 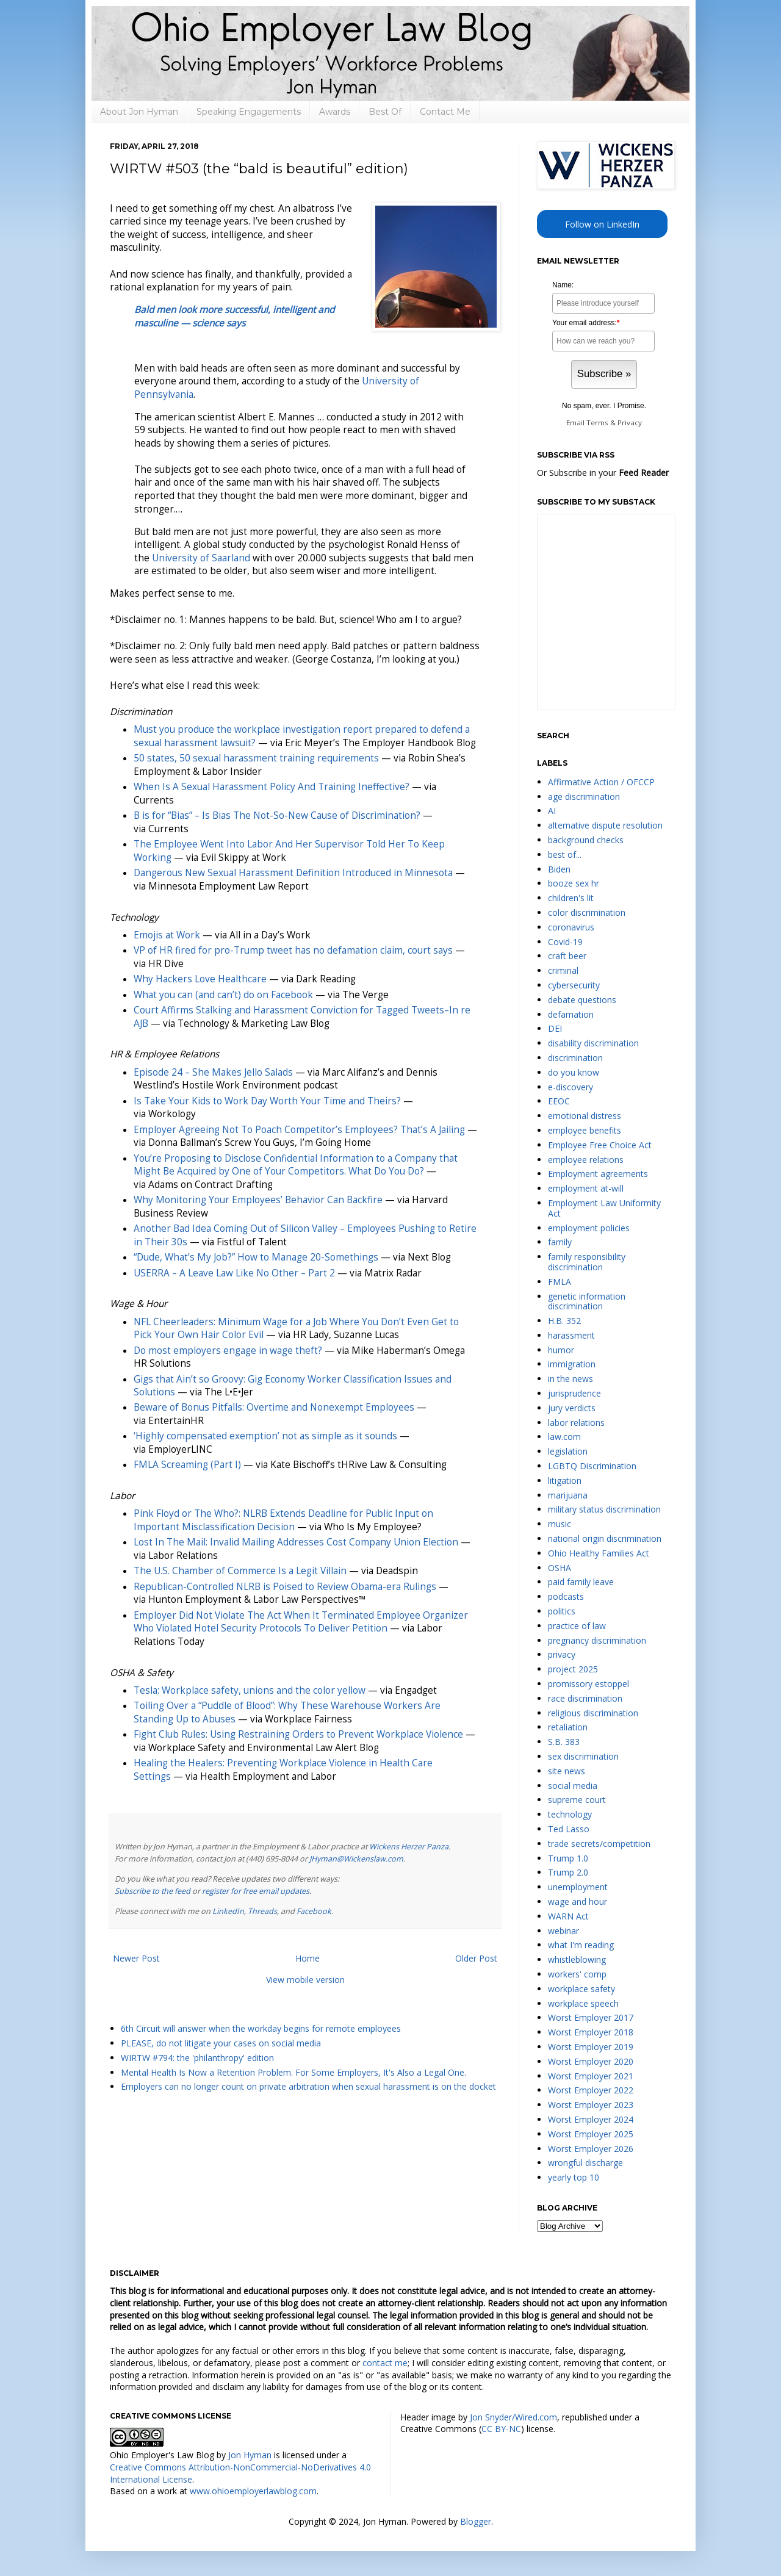 What do you see at coordinates (293, 872) in the screenshot?
I see `Dangerous New Sexual Harassment Definition Introduced in Minnesota` at bounding box center [293, 872].